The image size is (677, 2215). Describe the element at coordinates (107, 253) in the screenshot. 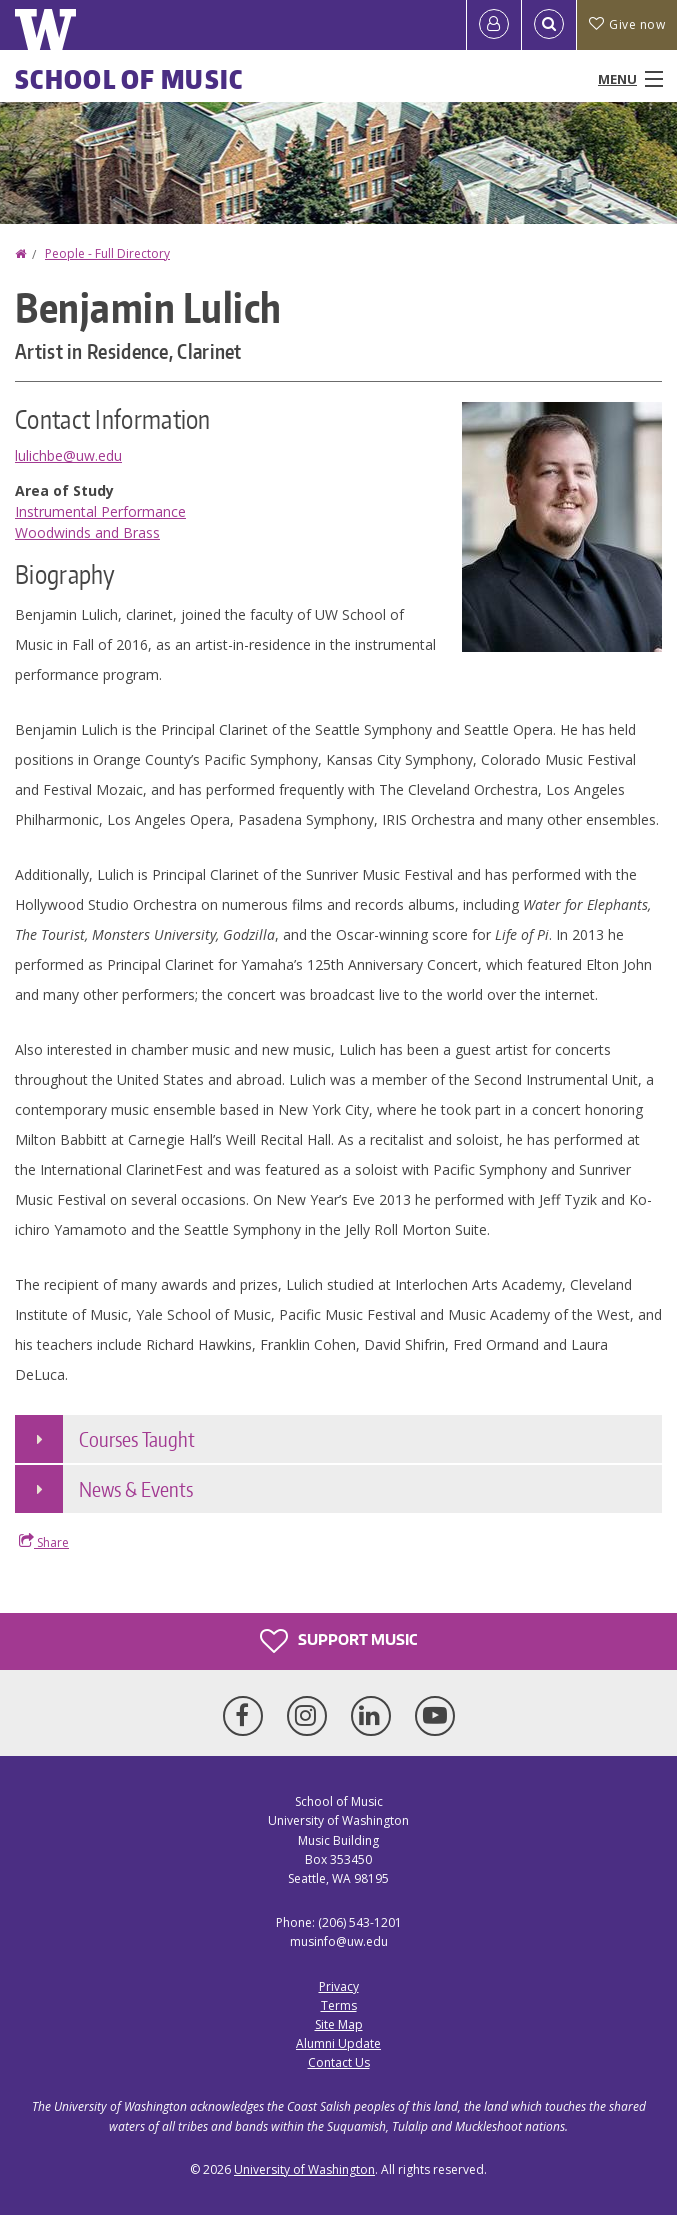

I see `People - Full Directory` at that location.